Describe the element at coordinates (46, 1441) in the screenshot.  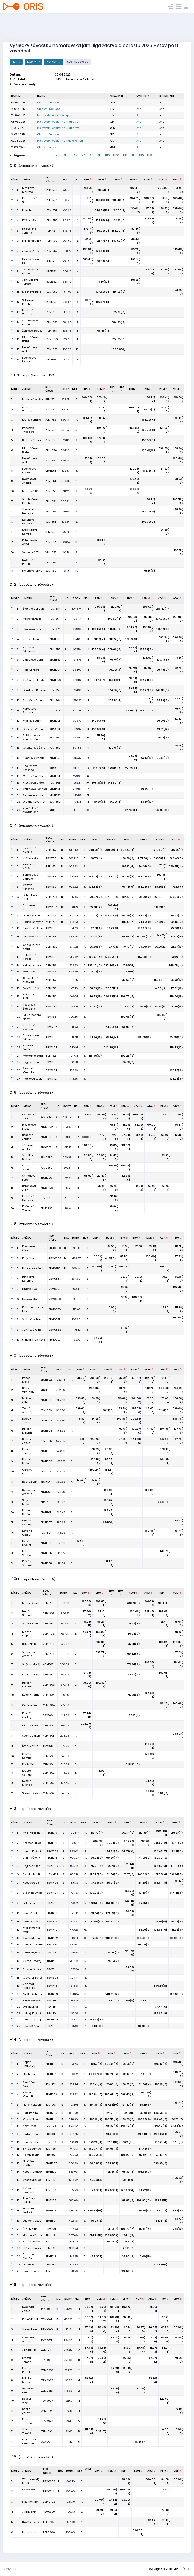
I see `PBM1605` at that location.